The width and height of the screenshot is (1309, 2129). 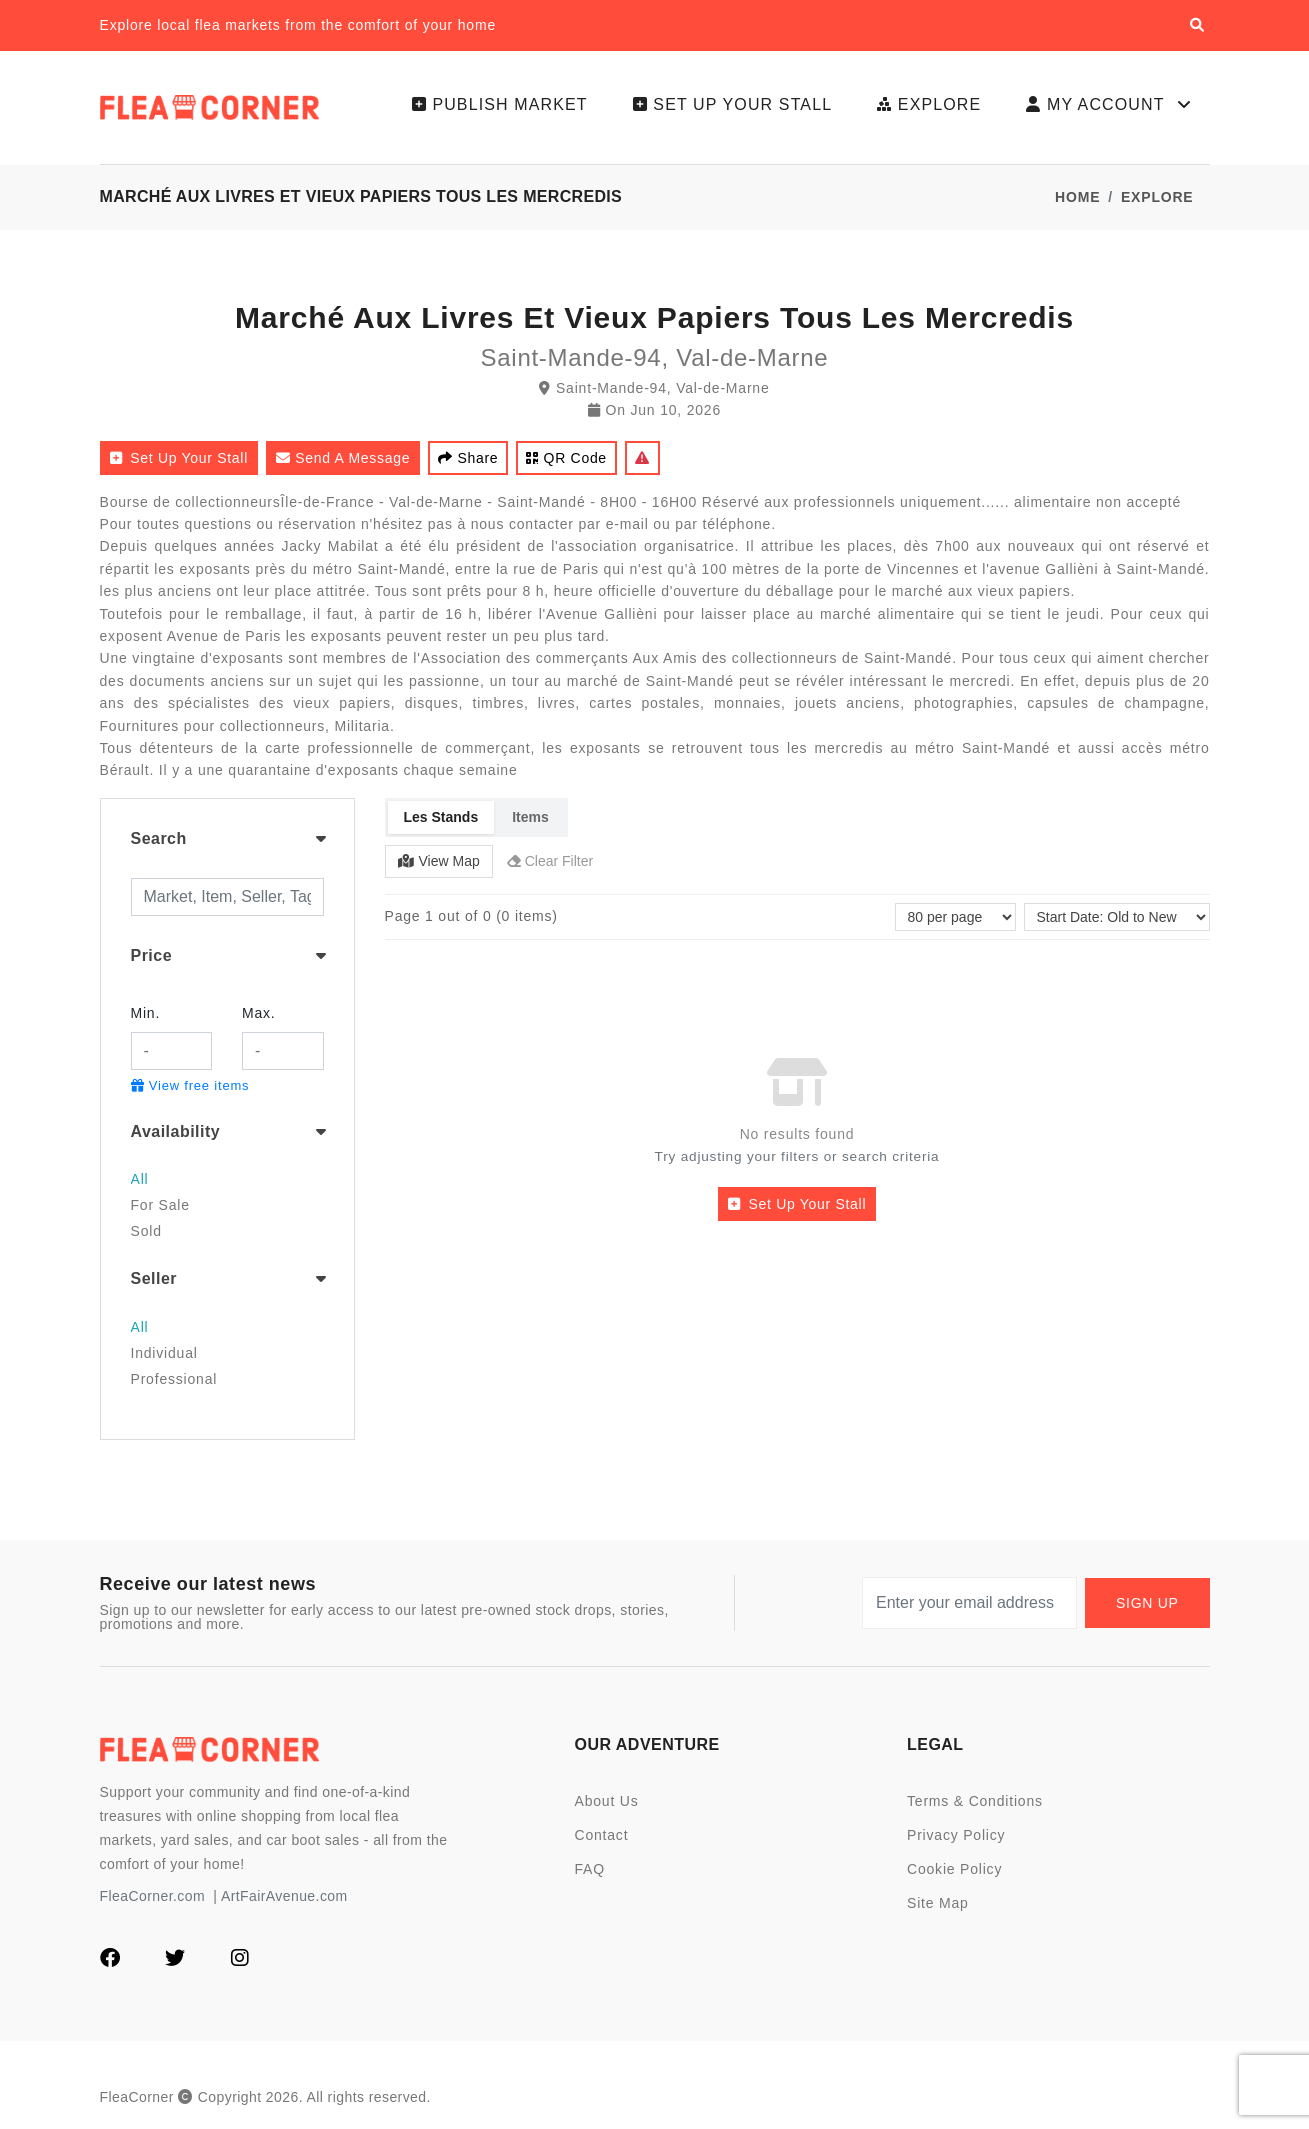 I want to click on Clear Filter, so click(x=550, y=861).